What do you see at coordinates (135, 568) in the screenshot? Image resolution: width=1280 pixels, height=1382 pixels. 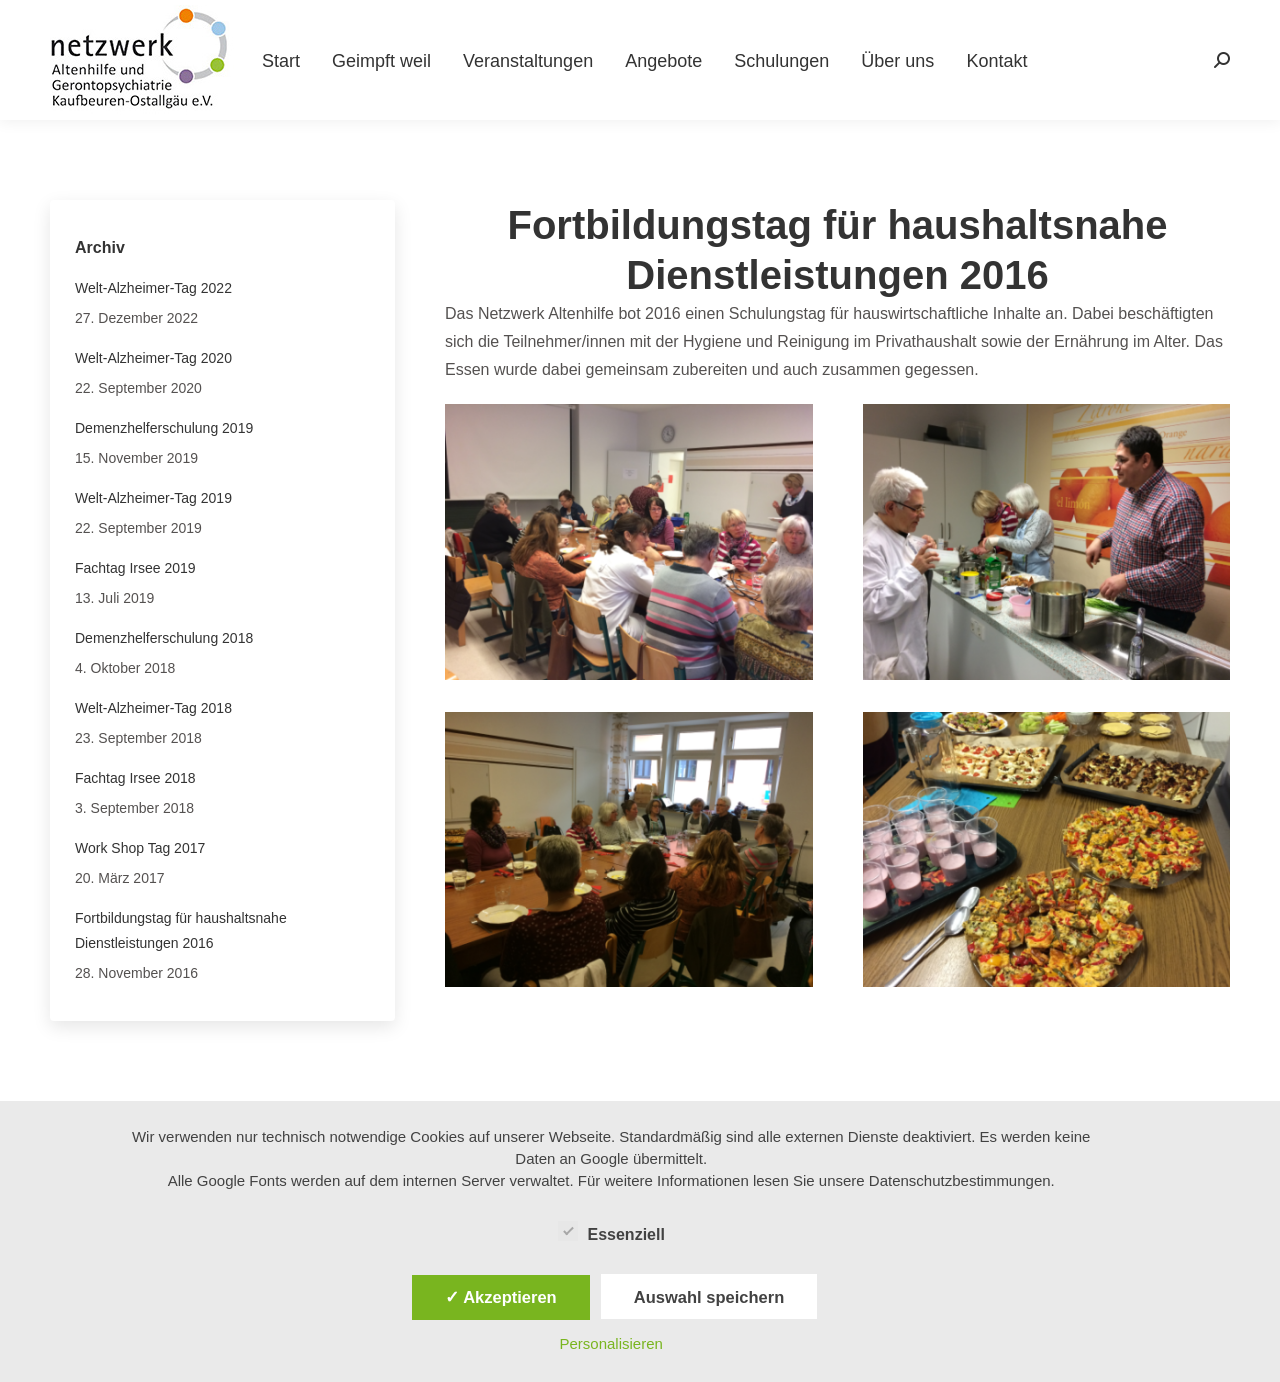 I see `Fachtag Irsee 2019` at bounding box center [135, 568].